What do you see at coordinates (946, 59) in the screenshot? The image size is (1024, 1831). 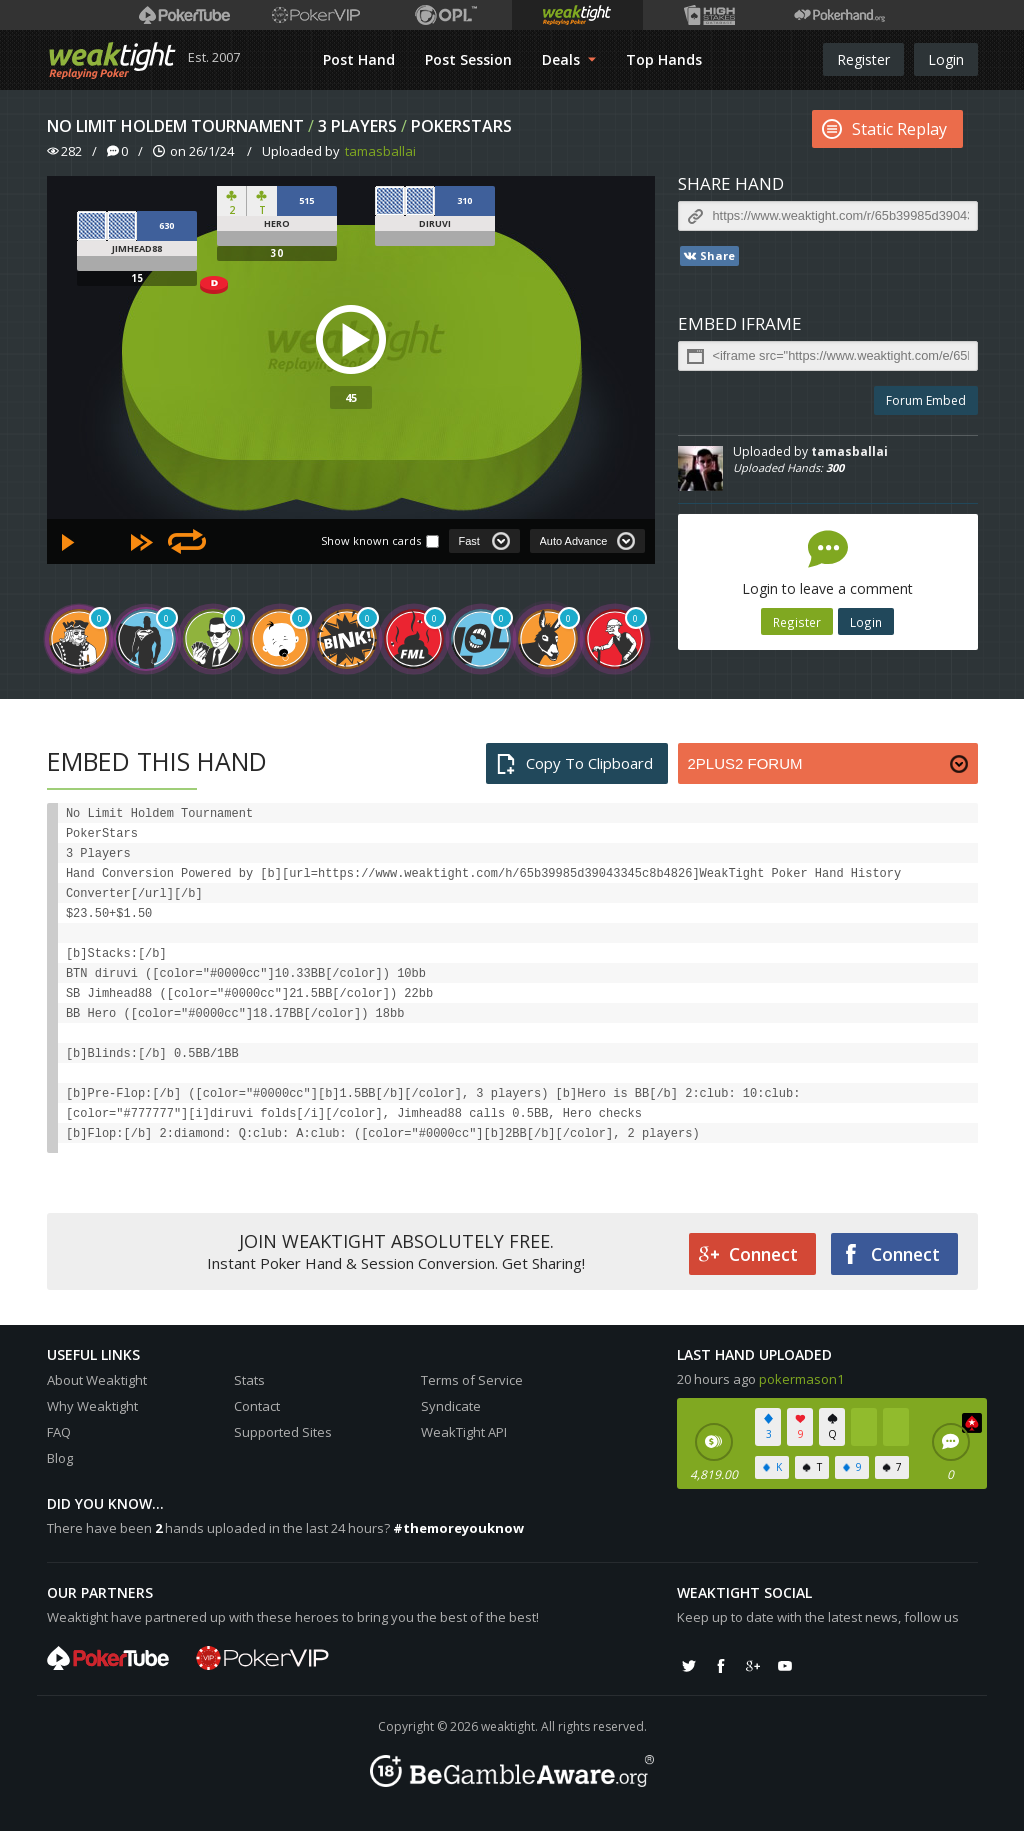 I see `Login` at bounding box center [946, 59].